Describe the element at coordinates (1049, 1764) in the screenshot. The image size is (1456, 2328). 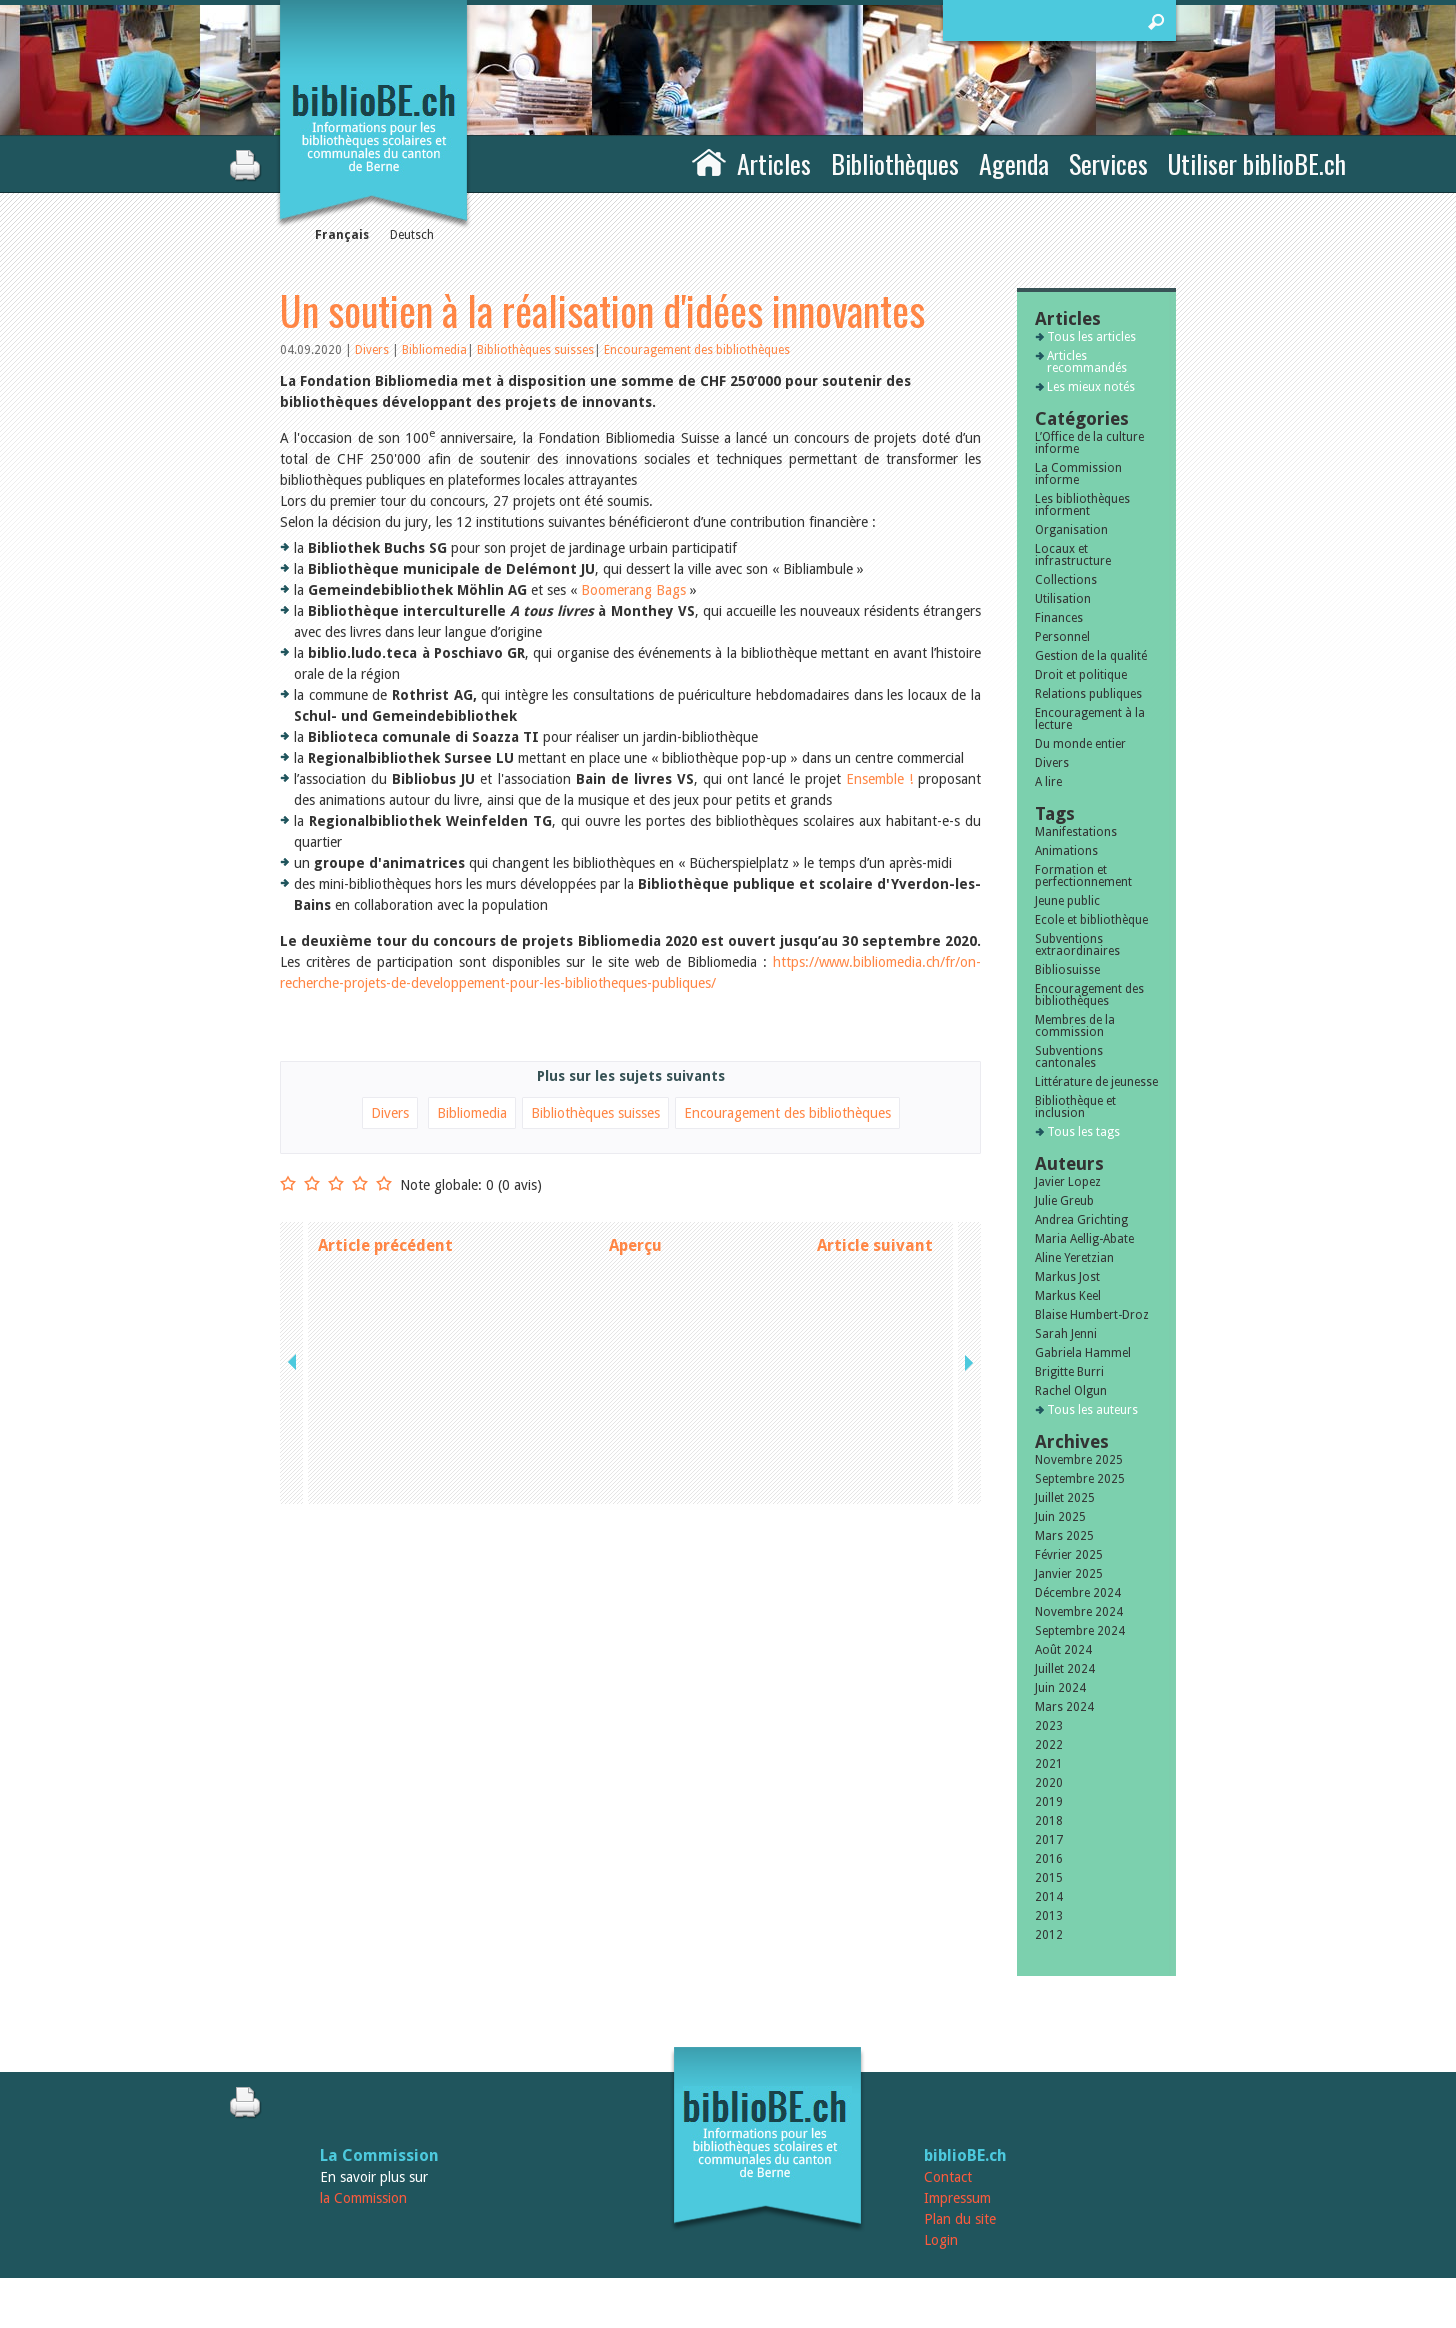
I see `2021` at that location.